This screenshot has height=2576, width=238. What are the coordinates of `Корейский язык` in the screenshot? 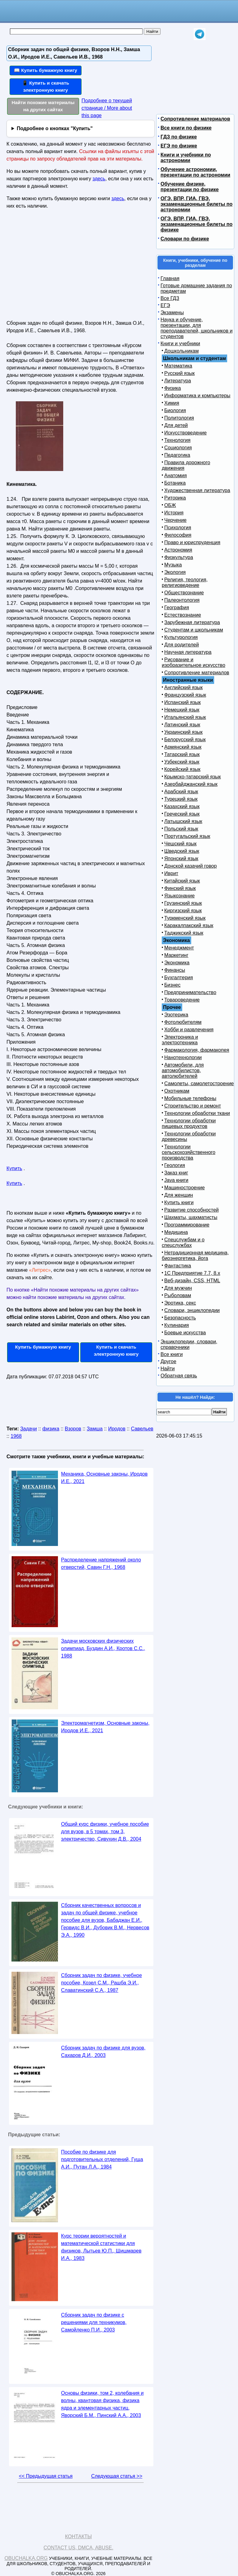 It's located at (182, 769).